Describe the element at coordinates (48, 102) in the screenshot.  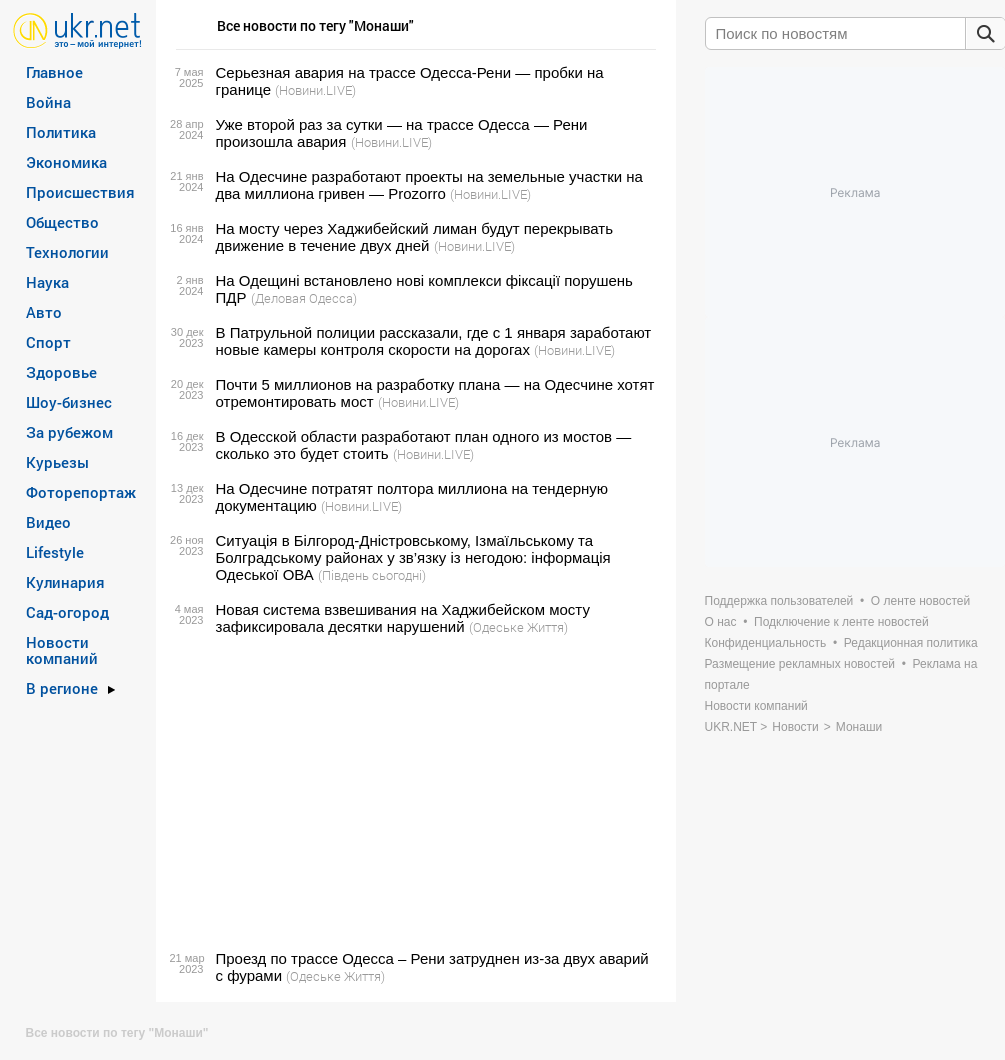
I see `Война` at that location.